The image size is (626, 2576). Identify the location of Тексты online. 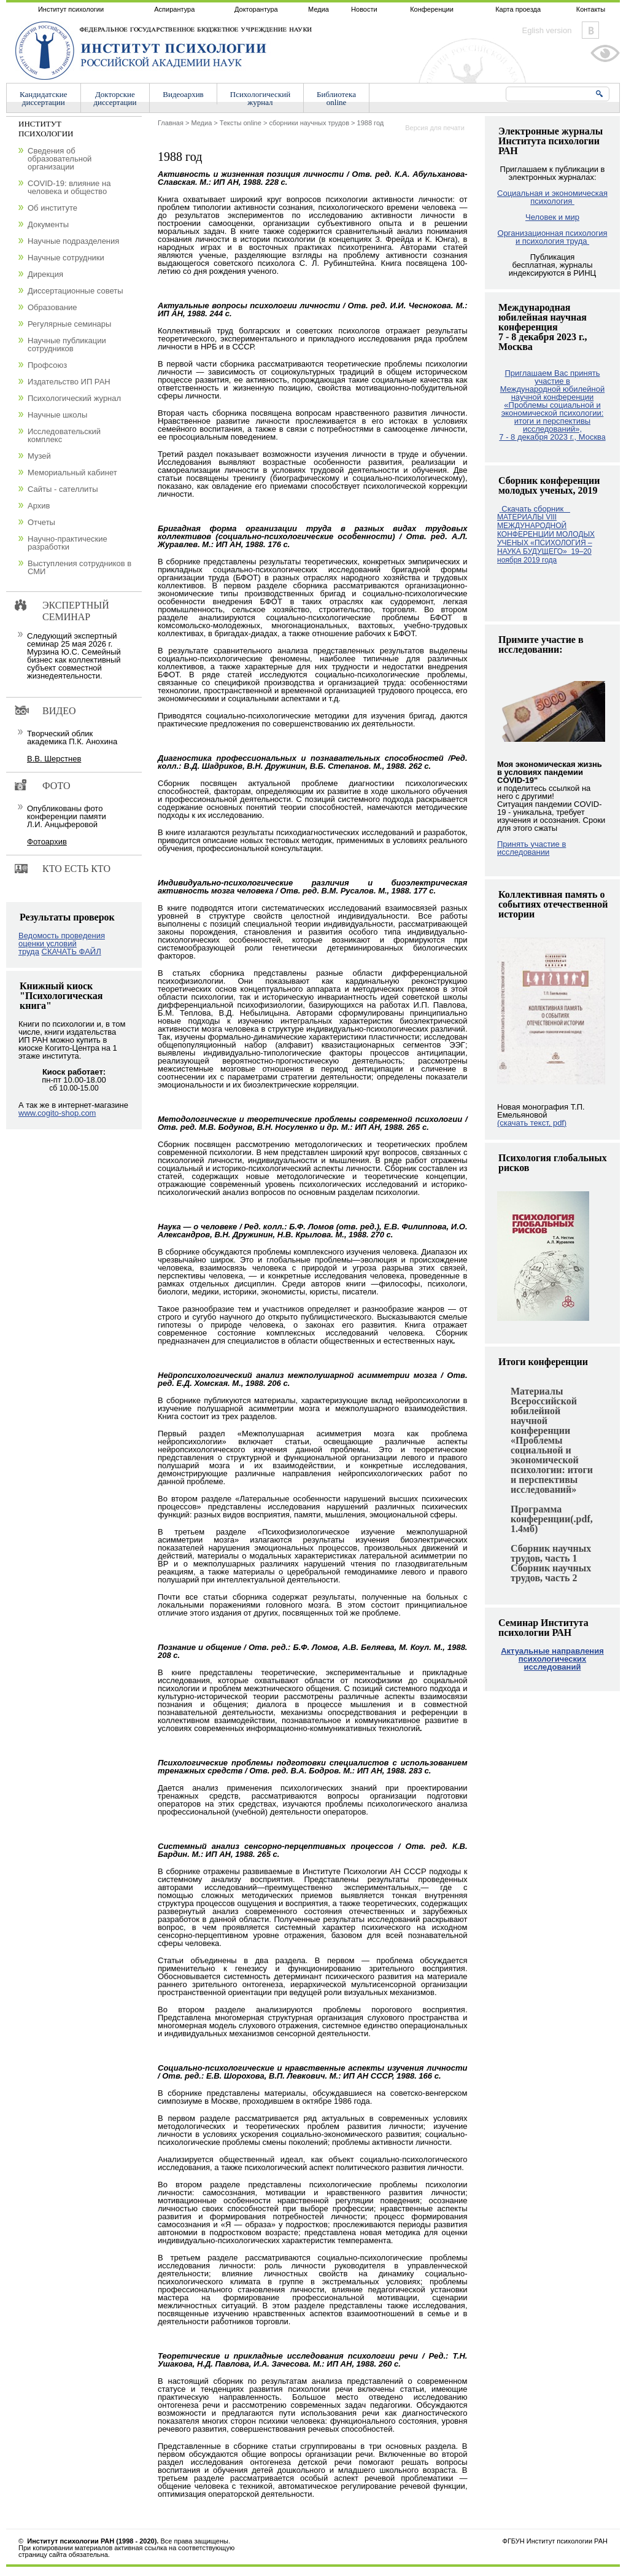
(240, 122).